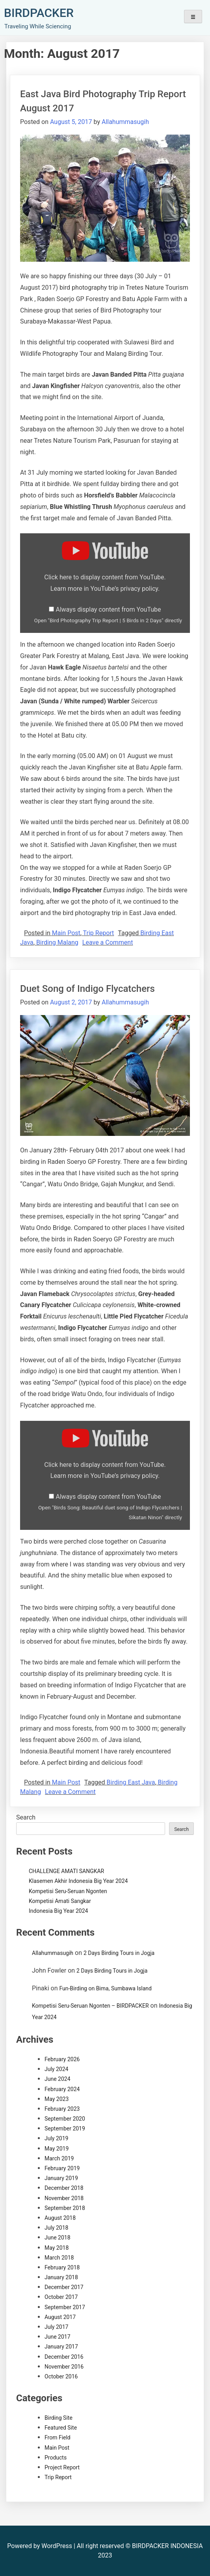 The image size is (210, 2576). Describe the element at coordinates (65, 2119) in the screenshot. I see `September 2020` at that location.